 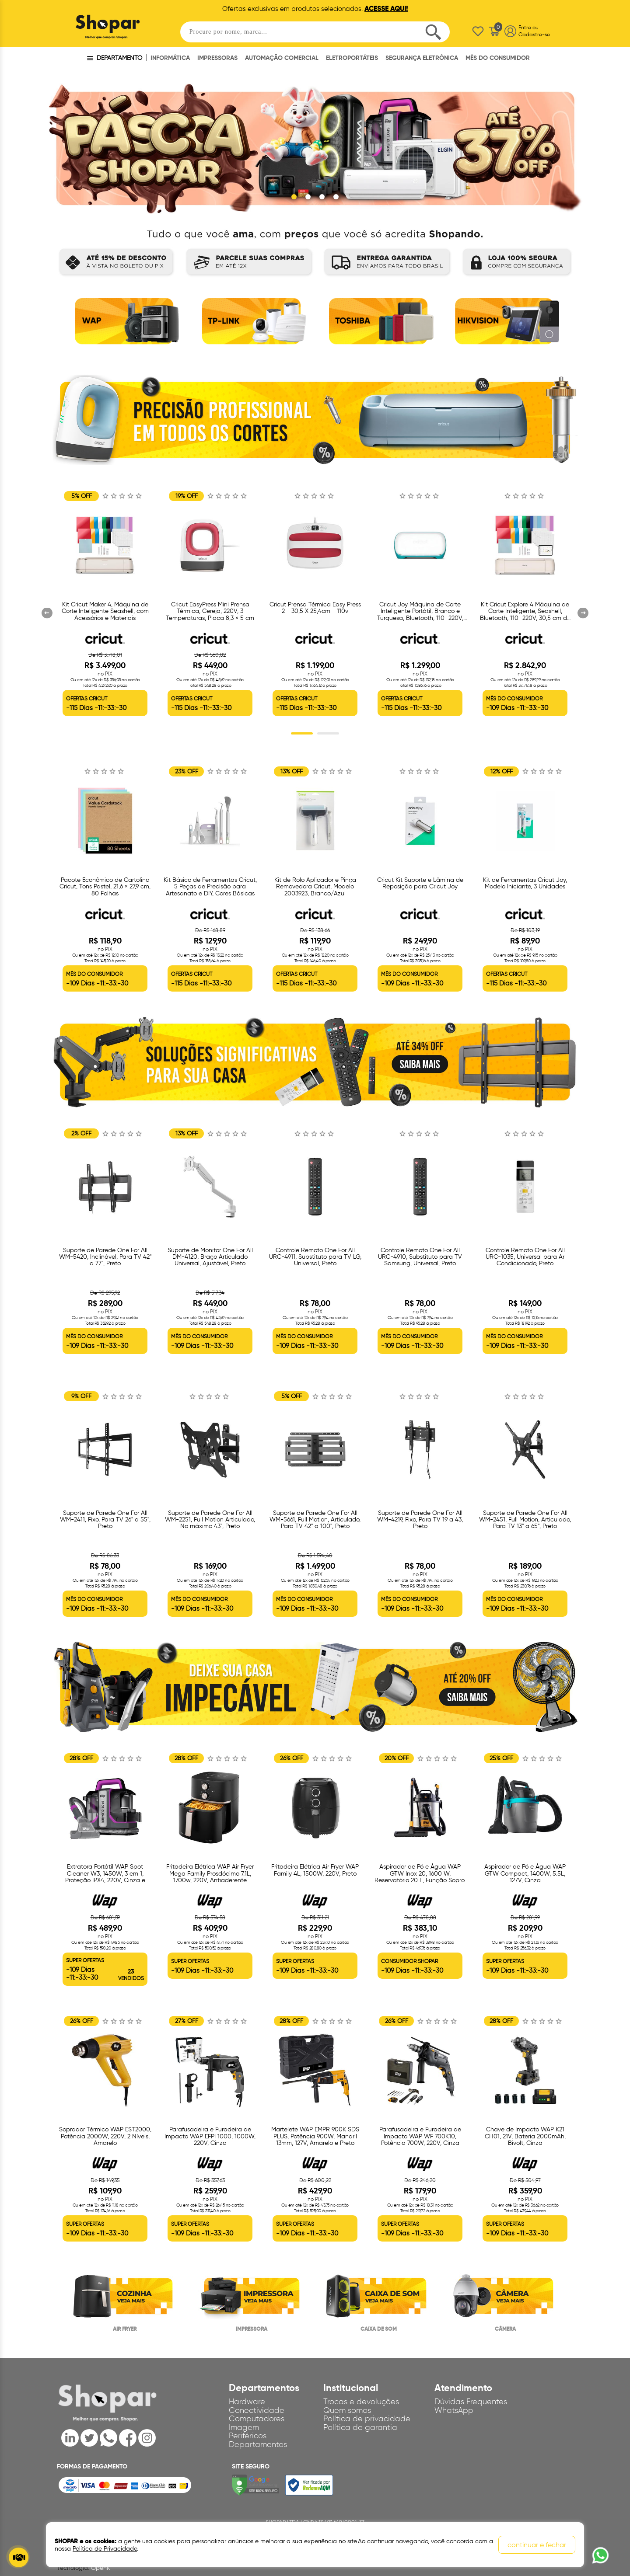 I want to click on INFORMÁTICA, so click(x=170, y=57).